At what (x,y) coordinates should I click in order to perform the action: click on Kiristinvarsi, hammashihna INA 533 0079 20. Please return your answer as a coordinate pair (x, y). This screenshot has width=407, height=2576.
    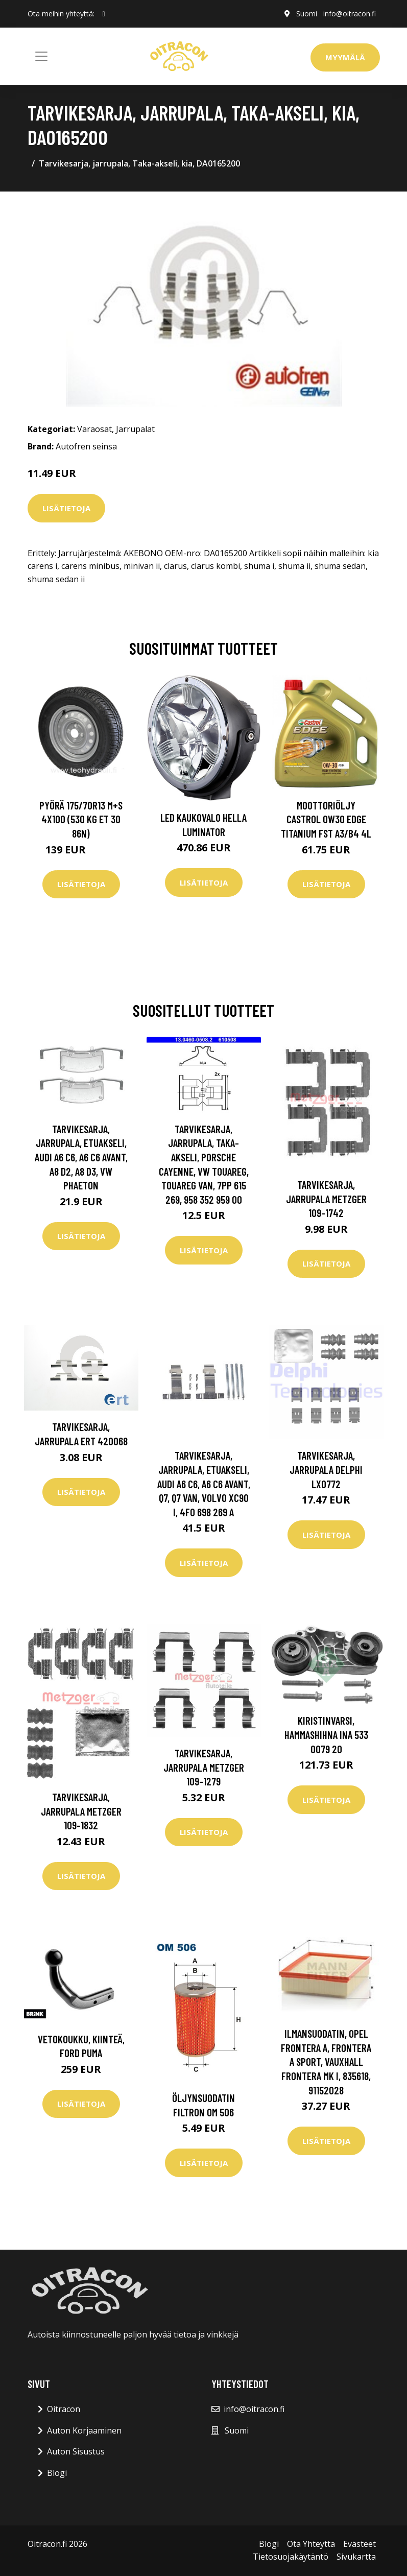
    Looking at the image, I should click on (326, 1734).